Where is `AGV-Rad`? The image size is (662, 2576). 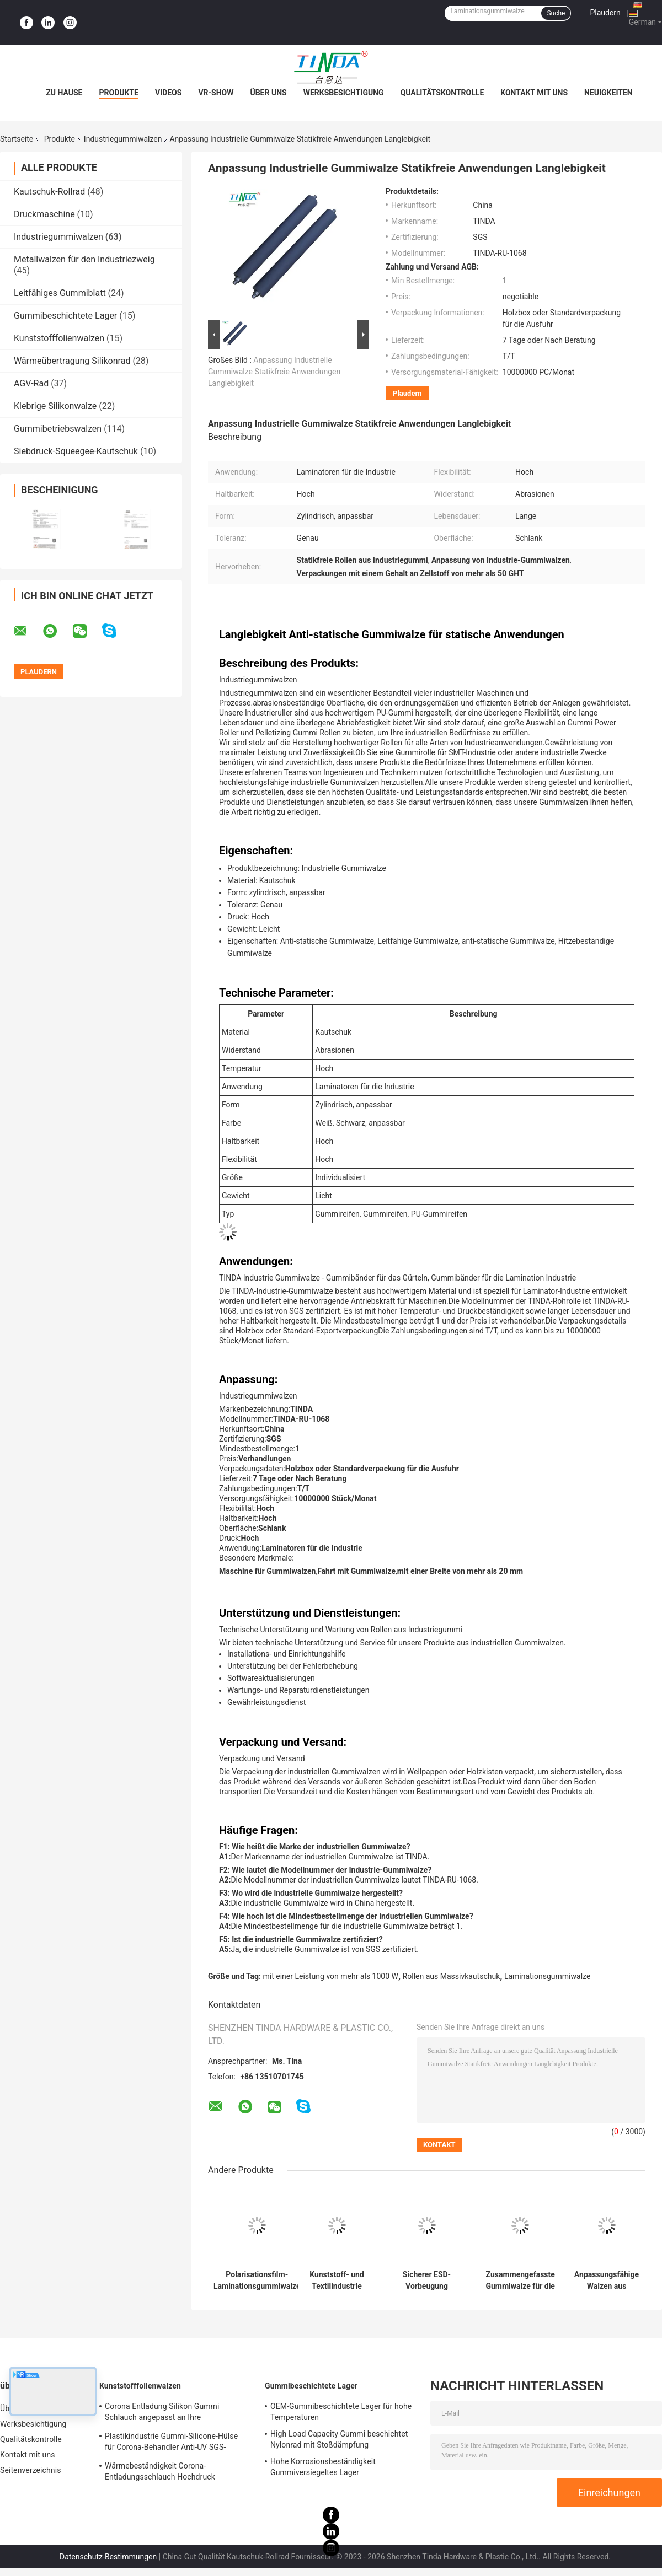
AGV-Rad is located at coordinates (31, 383).